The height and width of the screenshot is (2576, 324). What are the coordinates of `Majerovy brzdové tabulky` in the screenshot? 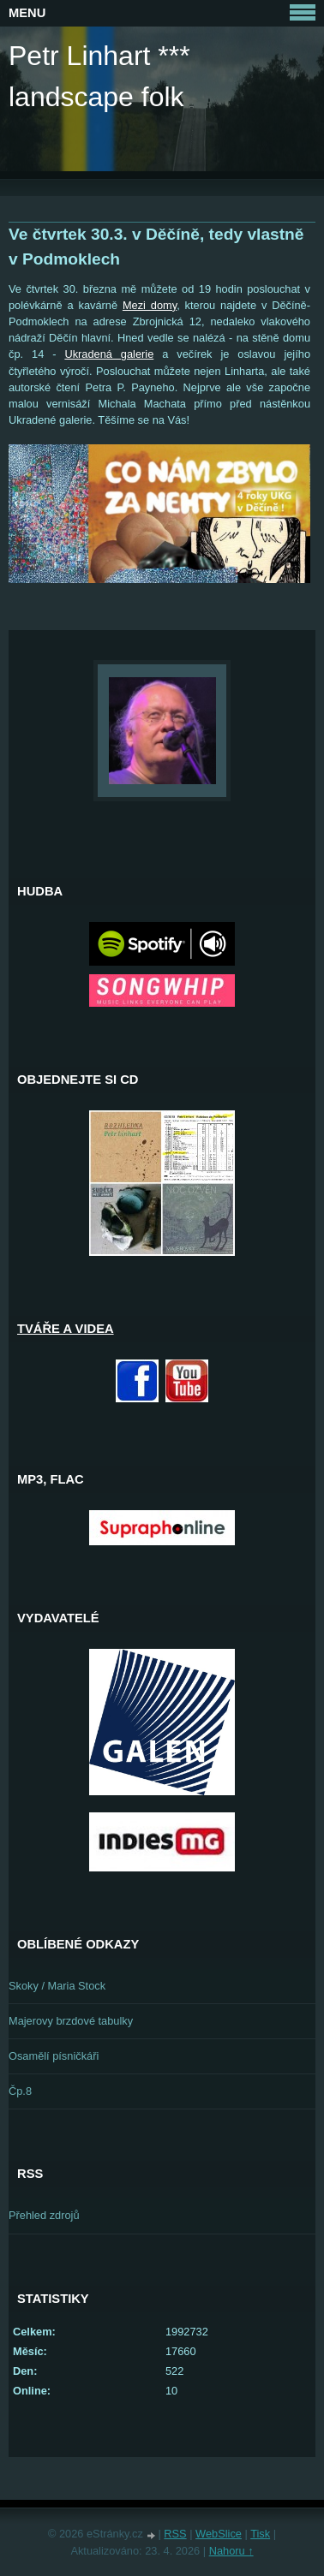 It's located at (71, 2020).